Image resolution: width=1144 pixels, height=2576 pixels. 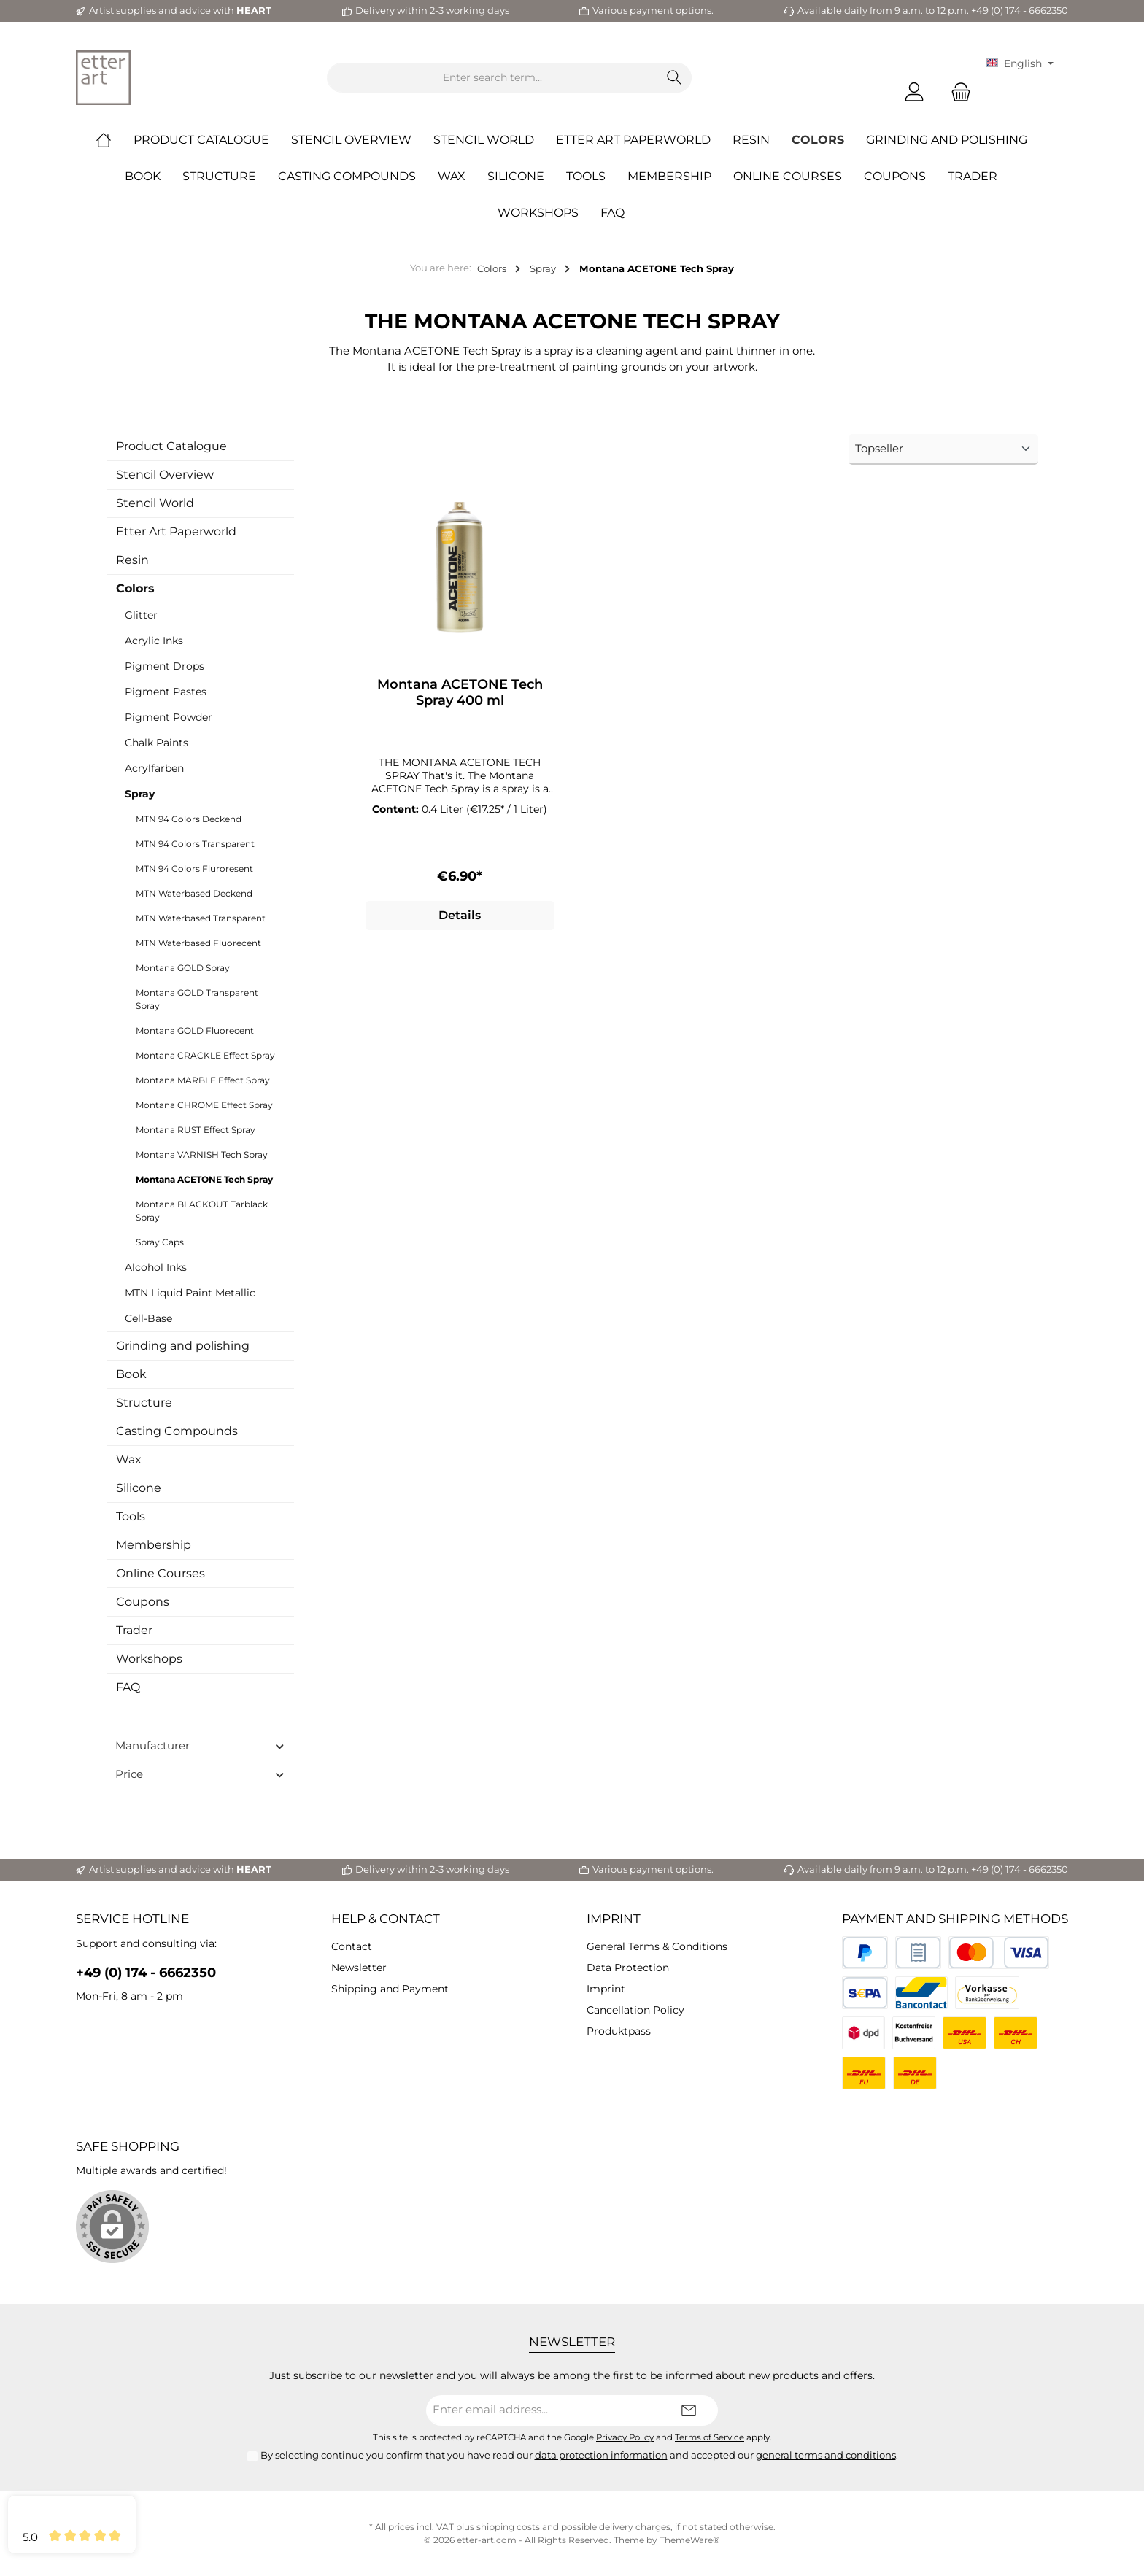 What do you see at coordinates (140, 793) in the screenshot?
I see `Spray` at bounding box center [140, 793].